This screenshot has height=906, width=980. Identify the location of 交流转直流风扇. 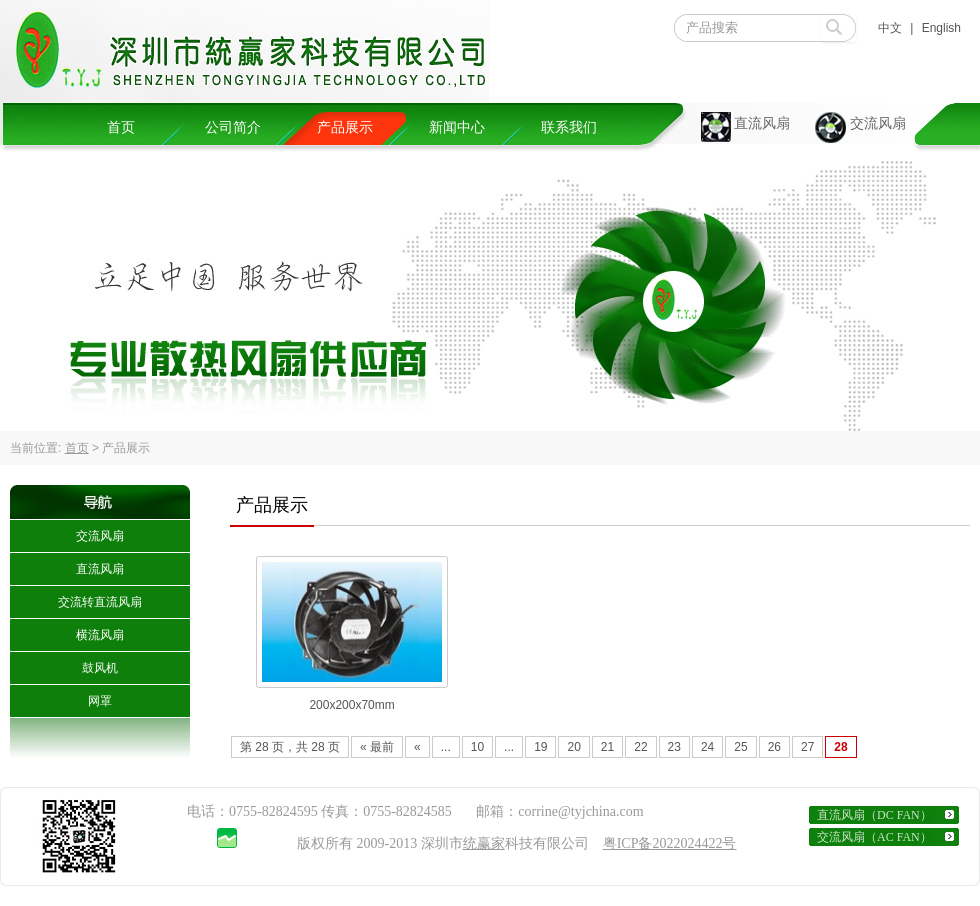
(100, 602).